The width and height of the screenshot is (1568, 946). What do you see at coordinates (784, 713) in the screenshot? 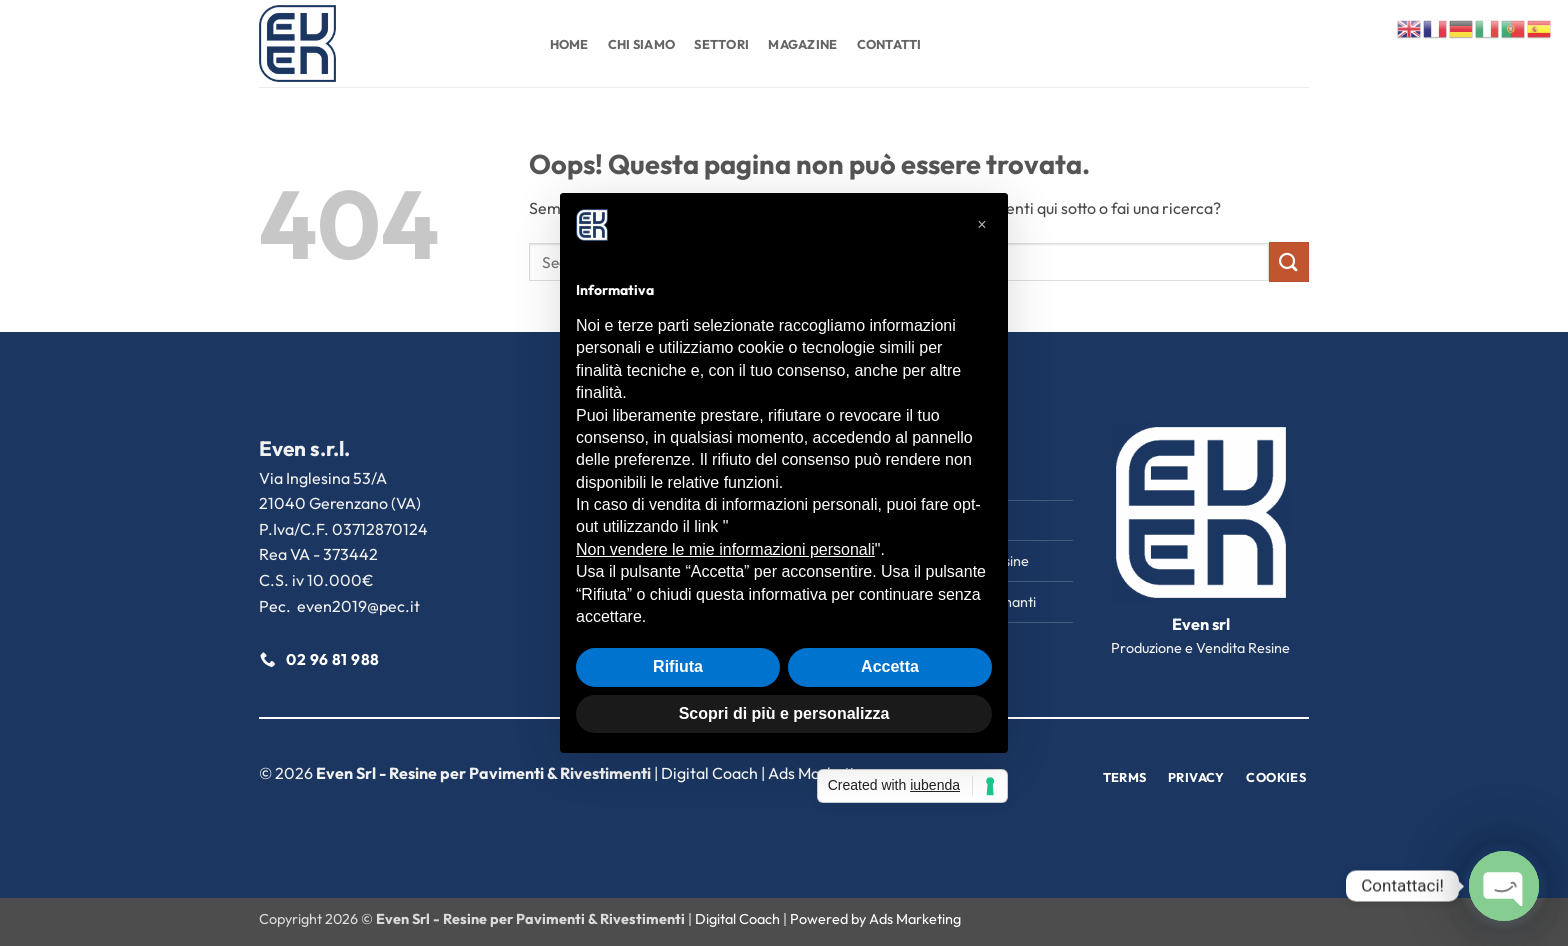
I see `Scopri di più e personalizza [button]` at bounding box center [784, 713].